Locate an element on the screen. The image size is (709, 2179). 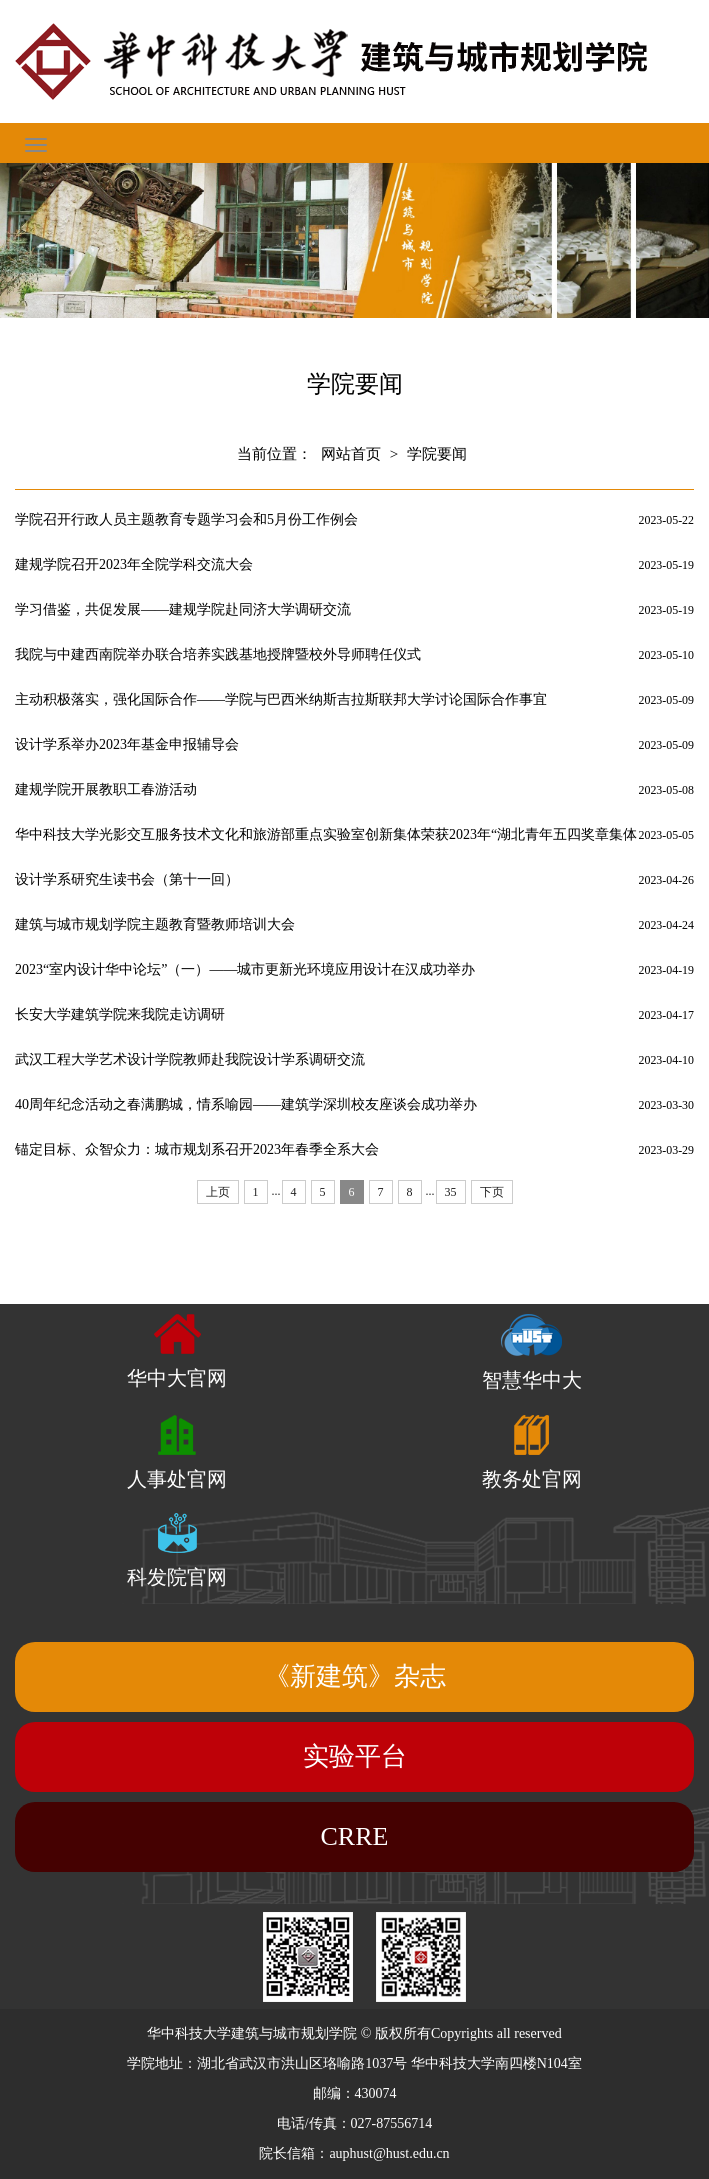
武汉工程大学艺术设计学院教师赴我院设计学系调研交流 is located at coordinates (190, 1059).